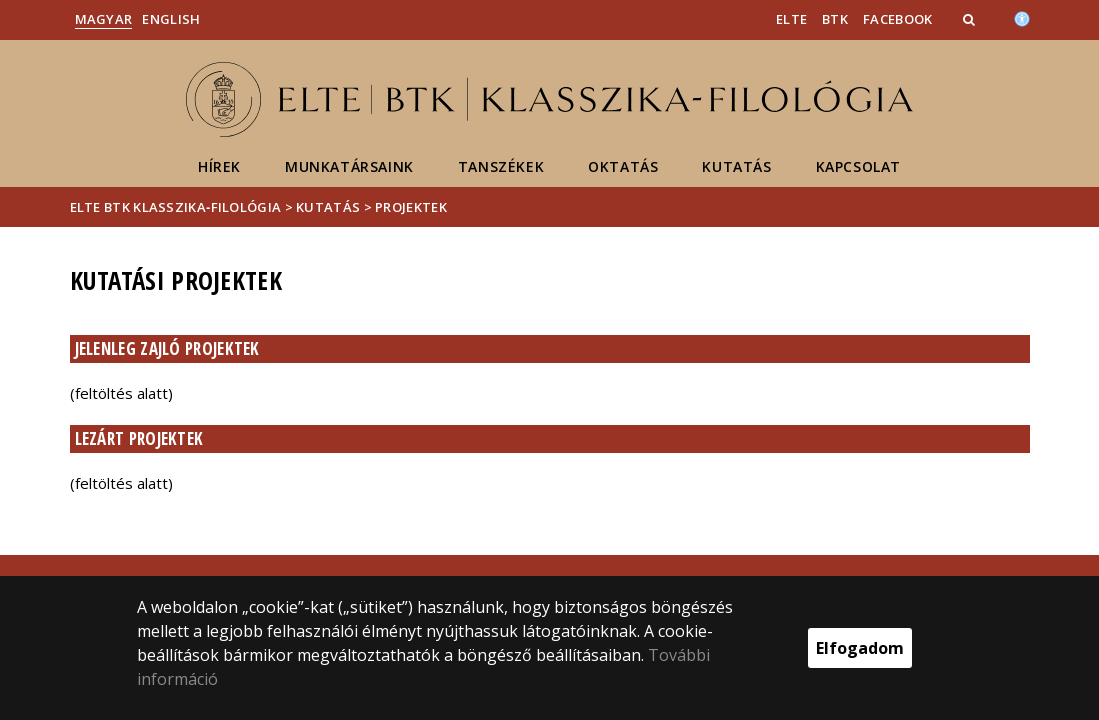 The image size is (1099, 720). Describe the element at coordinates (501, 166) in the screenshot. I see `Tanszékek` at that location.